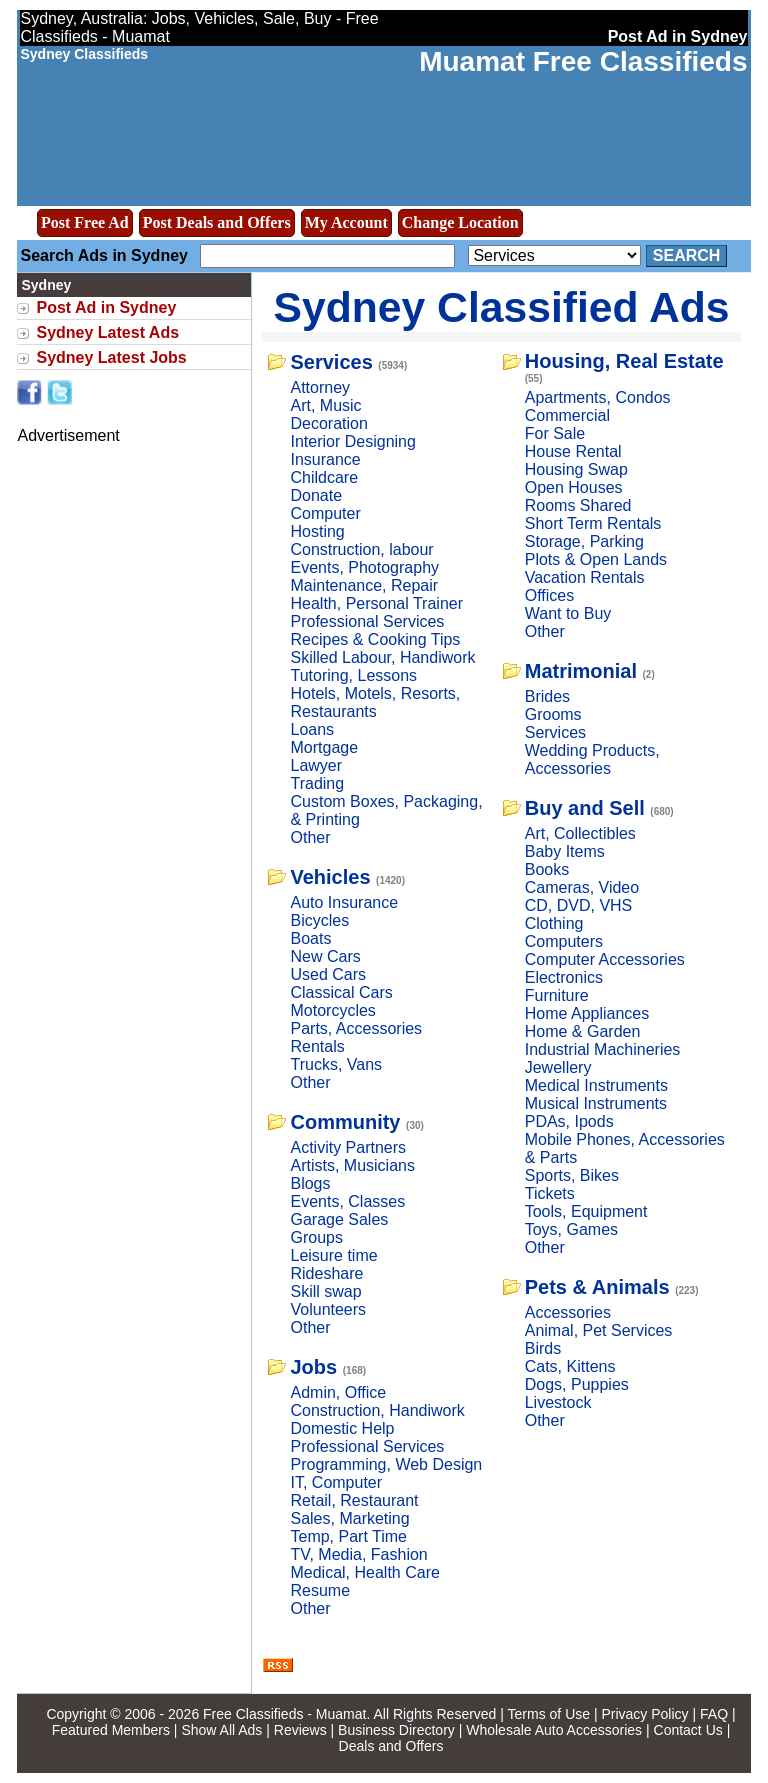 This screenshot has width=768, height=1783. I want to click on Change Location, so click(460, 222).